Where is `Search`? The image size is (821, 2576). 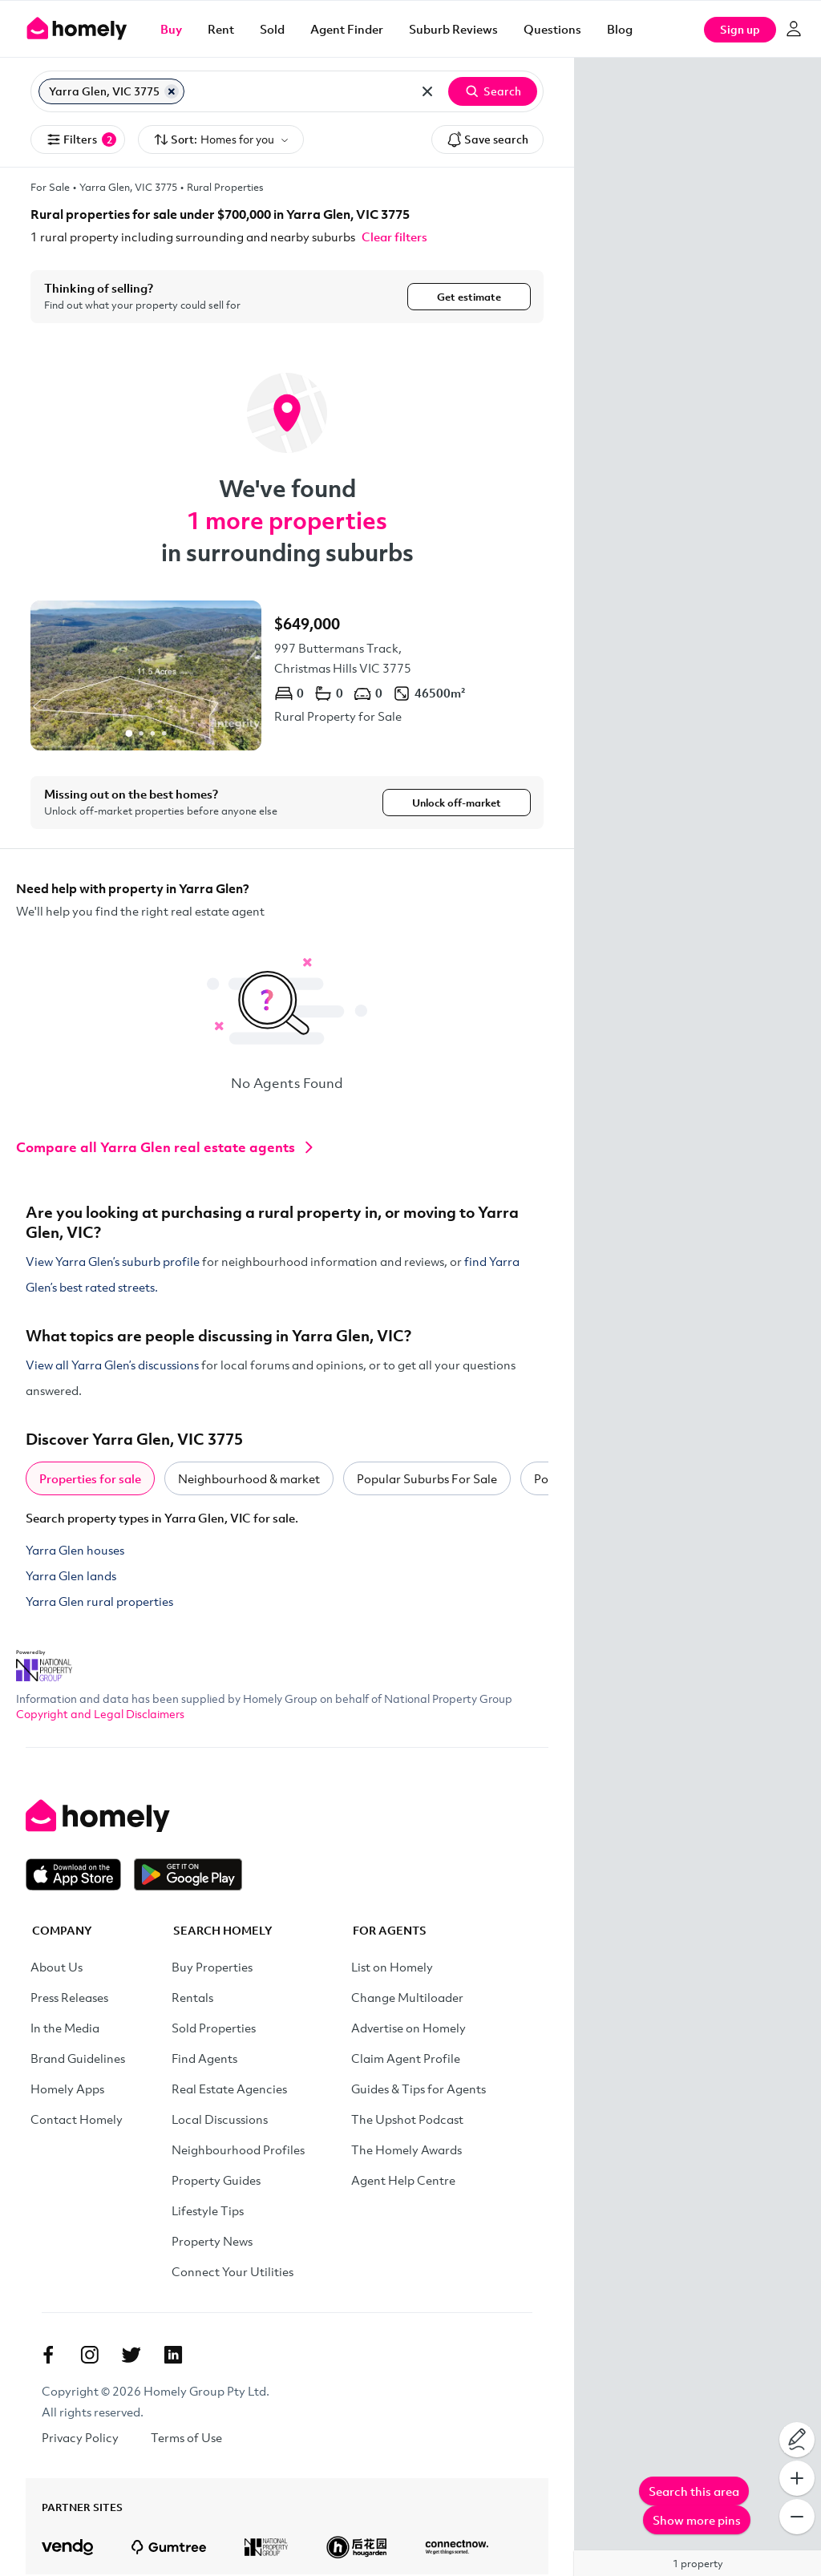
Search is located at coordinates (492, 91).